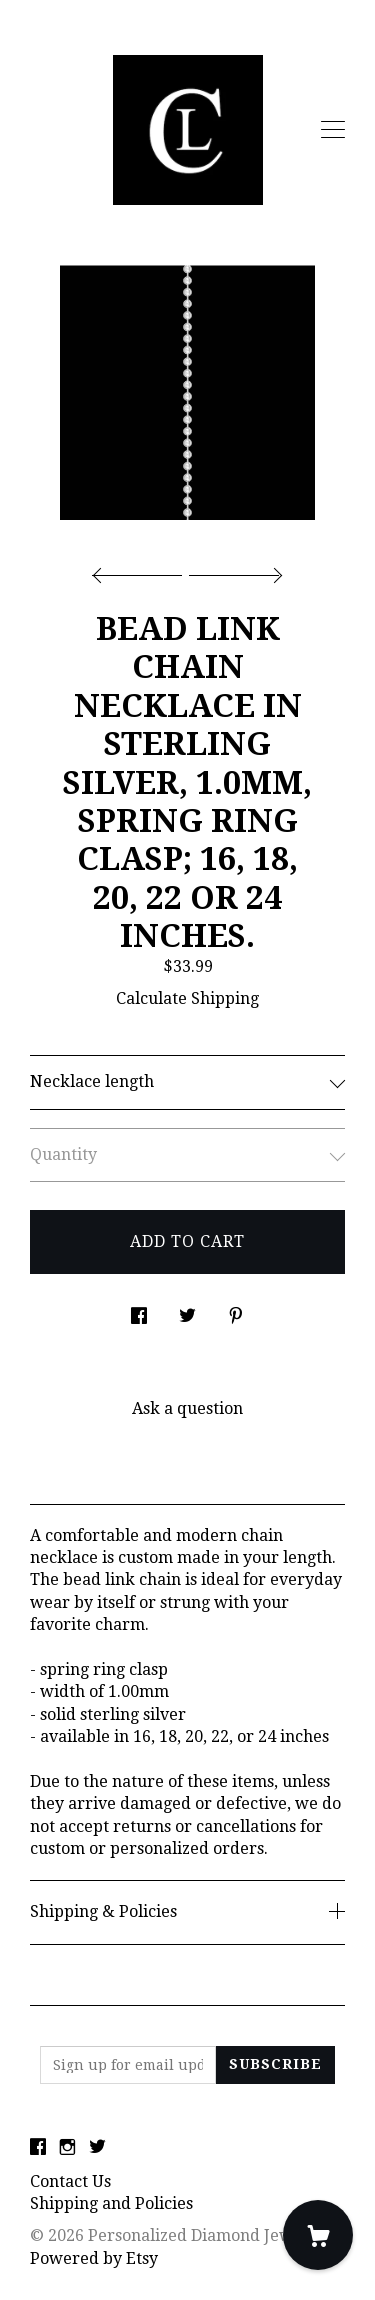  I want to click on Powered by Etsy, so click(94, 2258).